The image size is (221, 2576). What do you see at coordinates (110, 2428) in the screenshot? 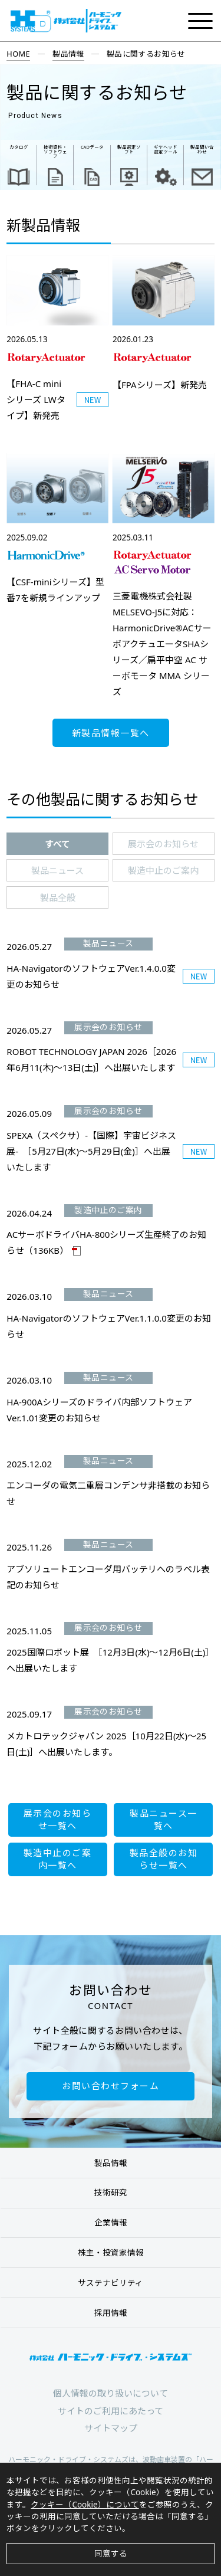
I see `サイトマップ` at bounding box center [110, 2428].